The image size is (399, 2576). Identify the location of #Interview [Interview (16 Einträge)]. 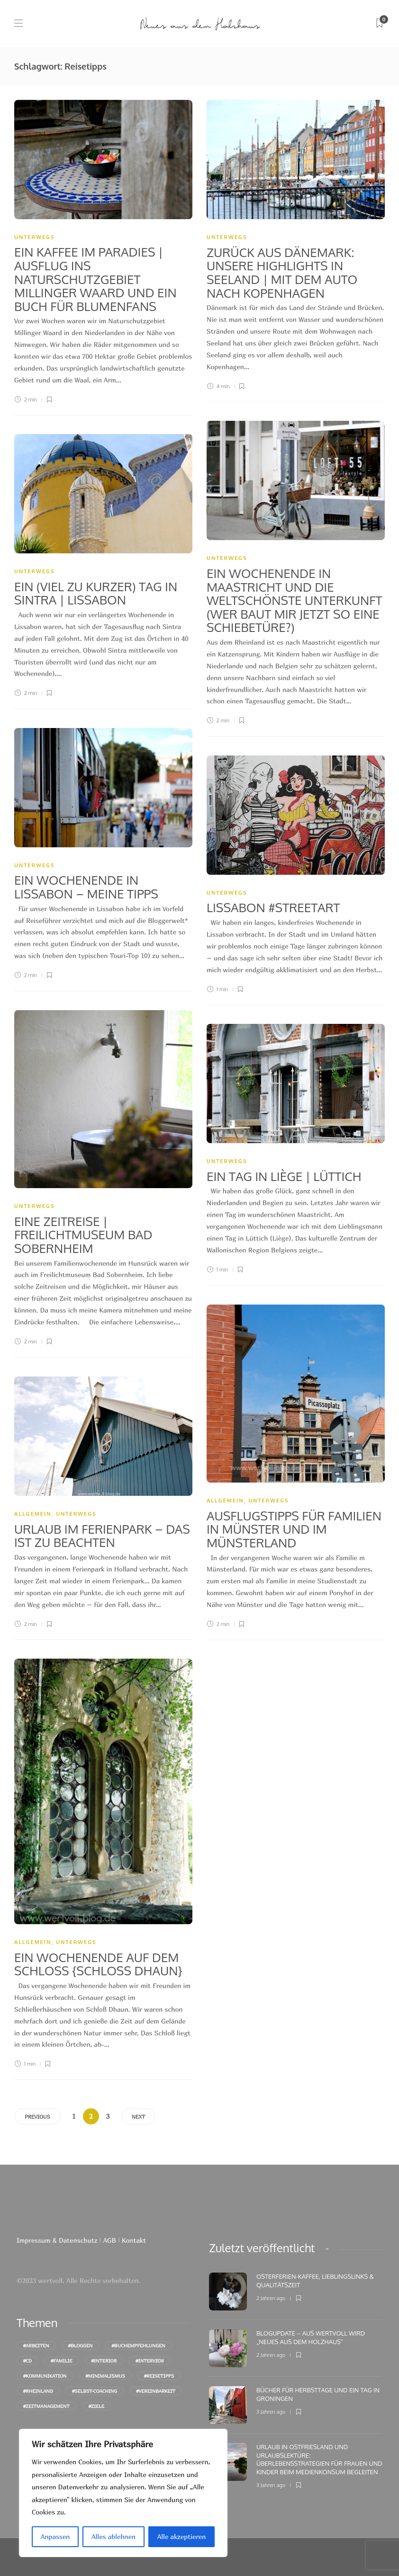
(150, 2360).